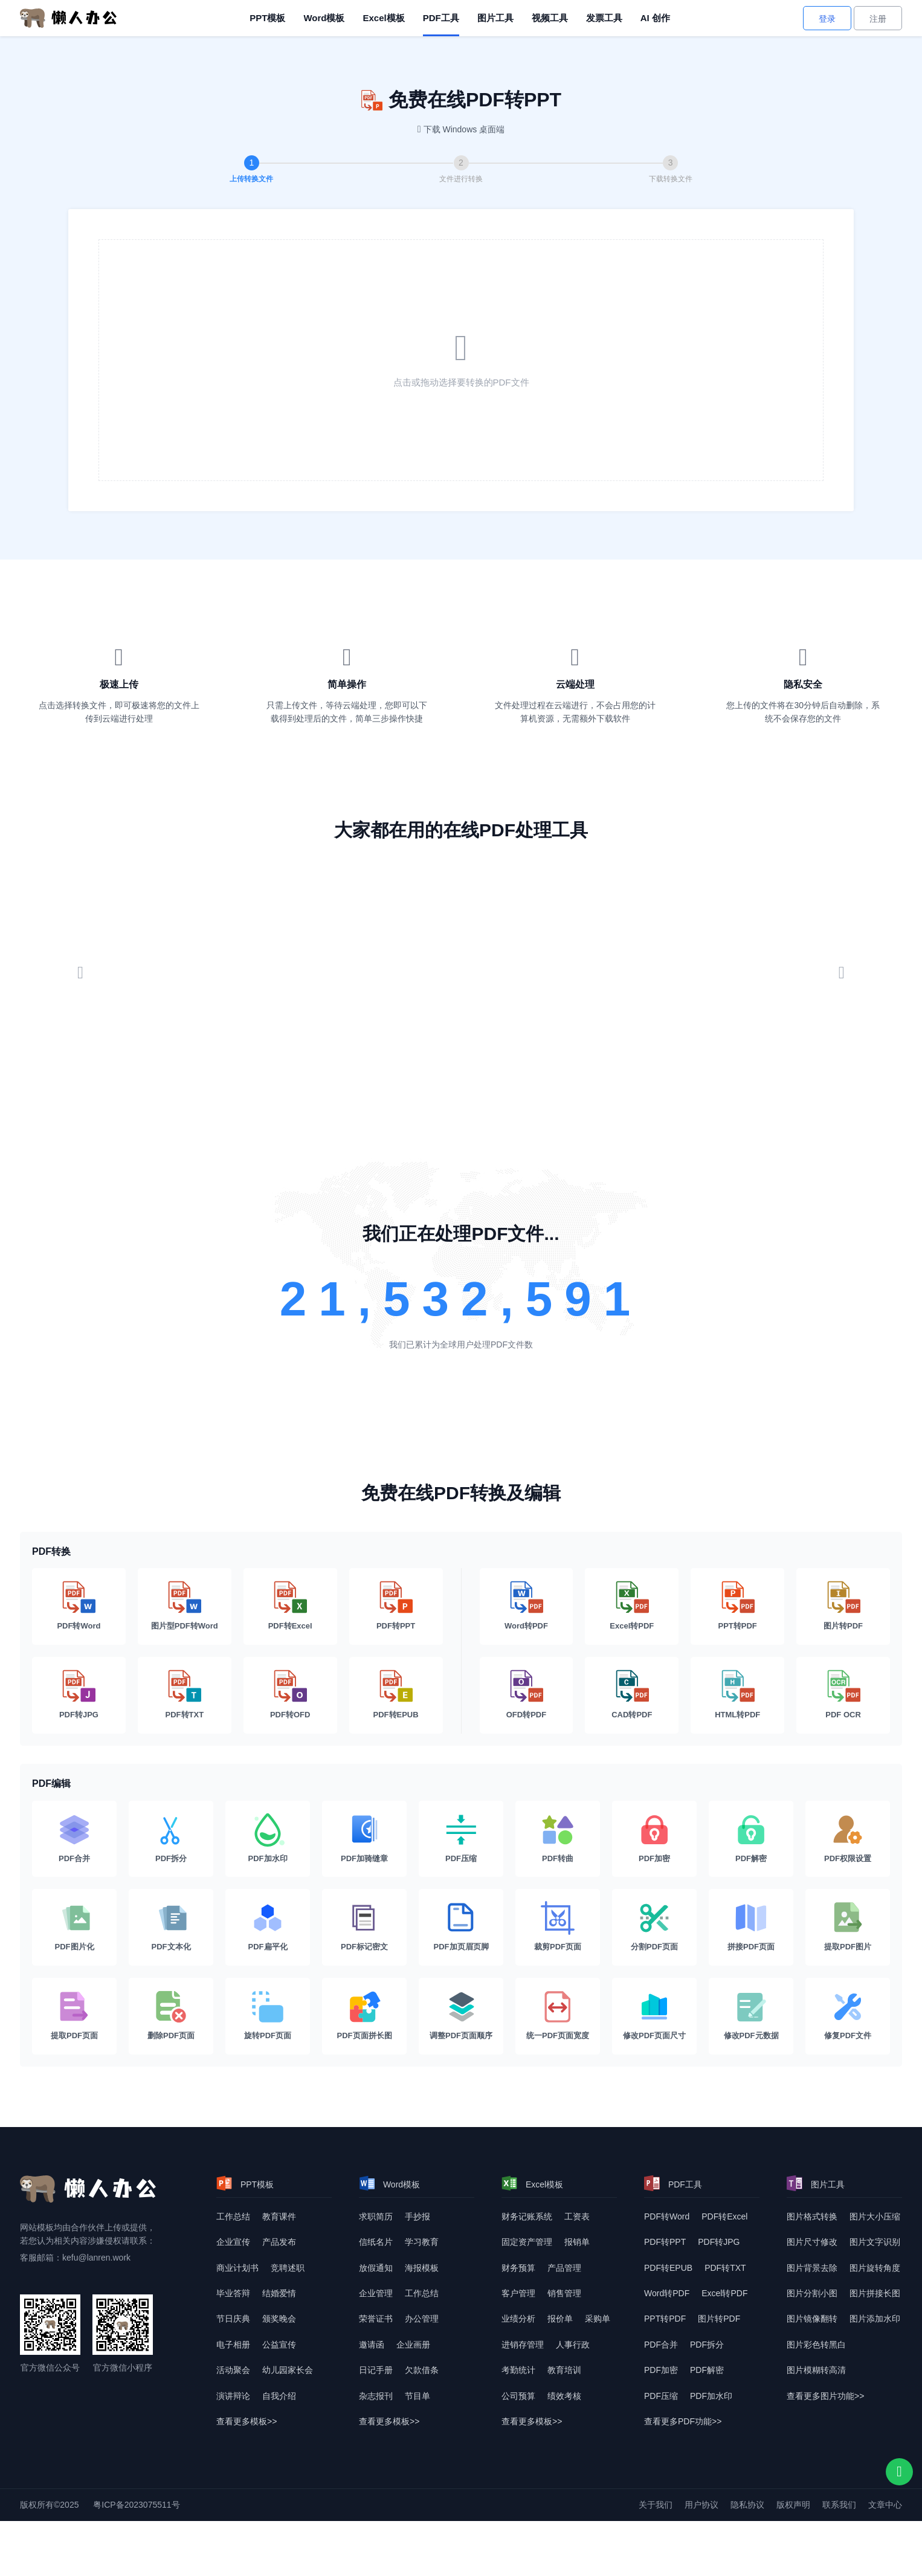  I want to click on 粤ICP备2023075511号, so click(136, 2505).